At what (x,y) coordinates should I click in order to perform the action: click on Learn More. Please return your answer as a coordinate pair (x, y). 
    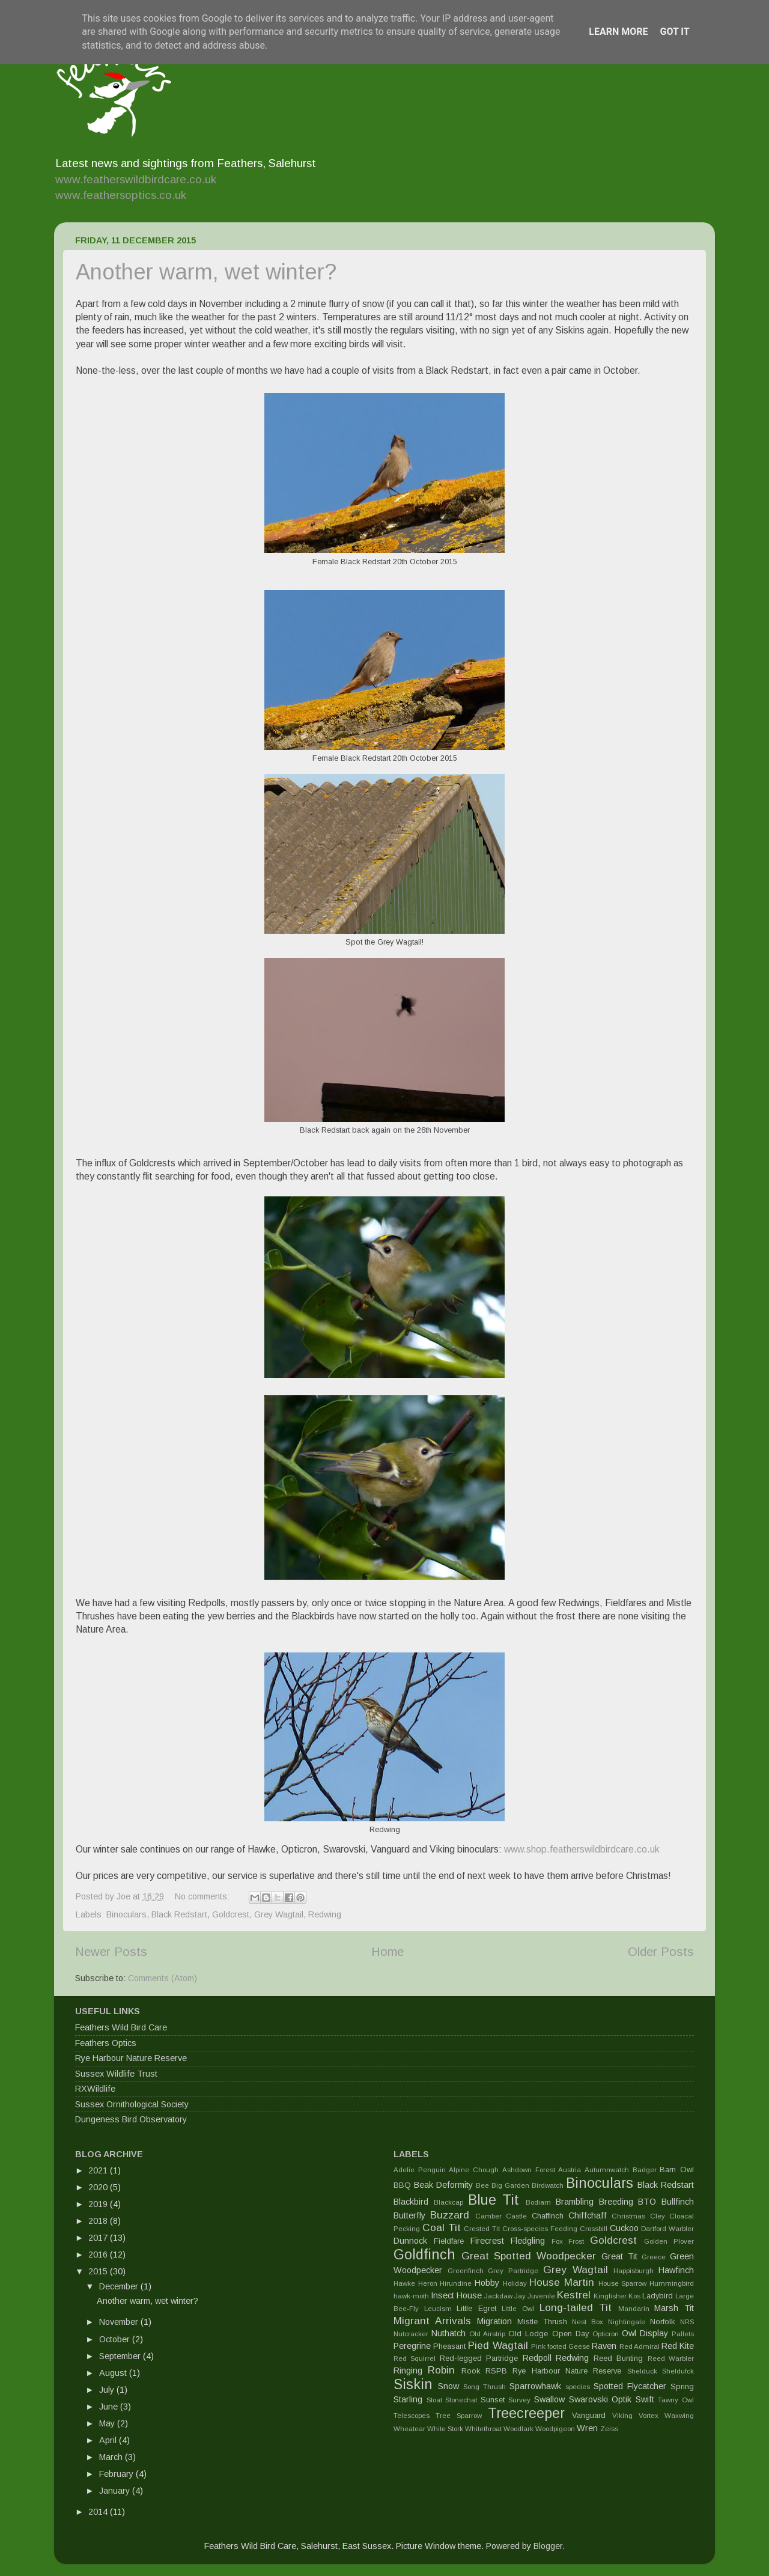
    Looking at the image, I should click on (618, 31).